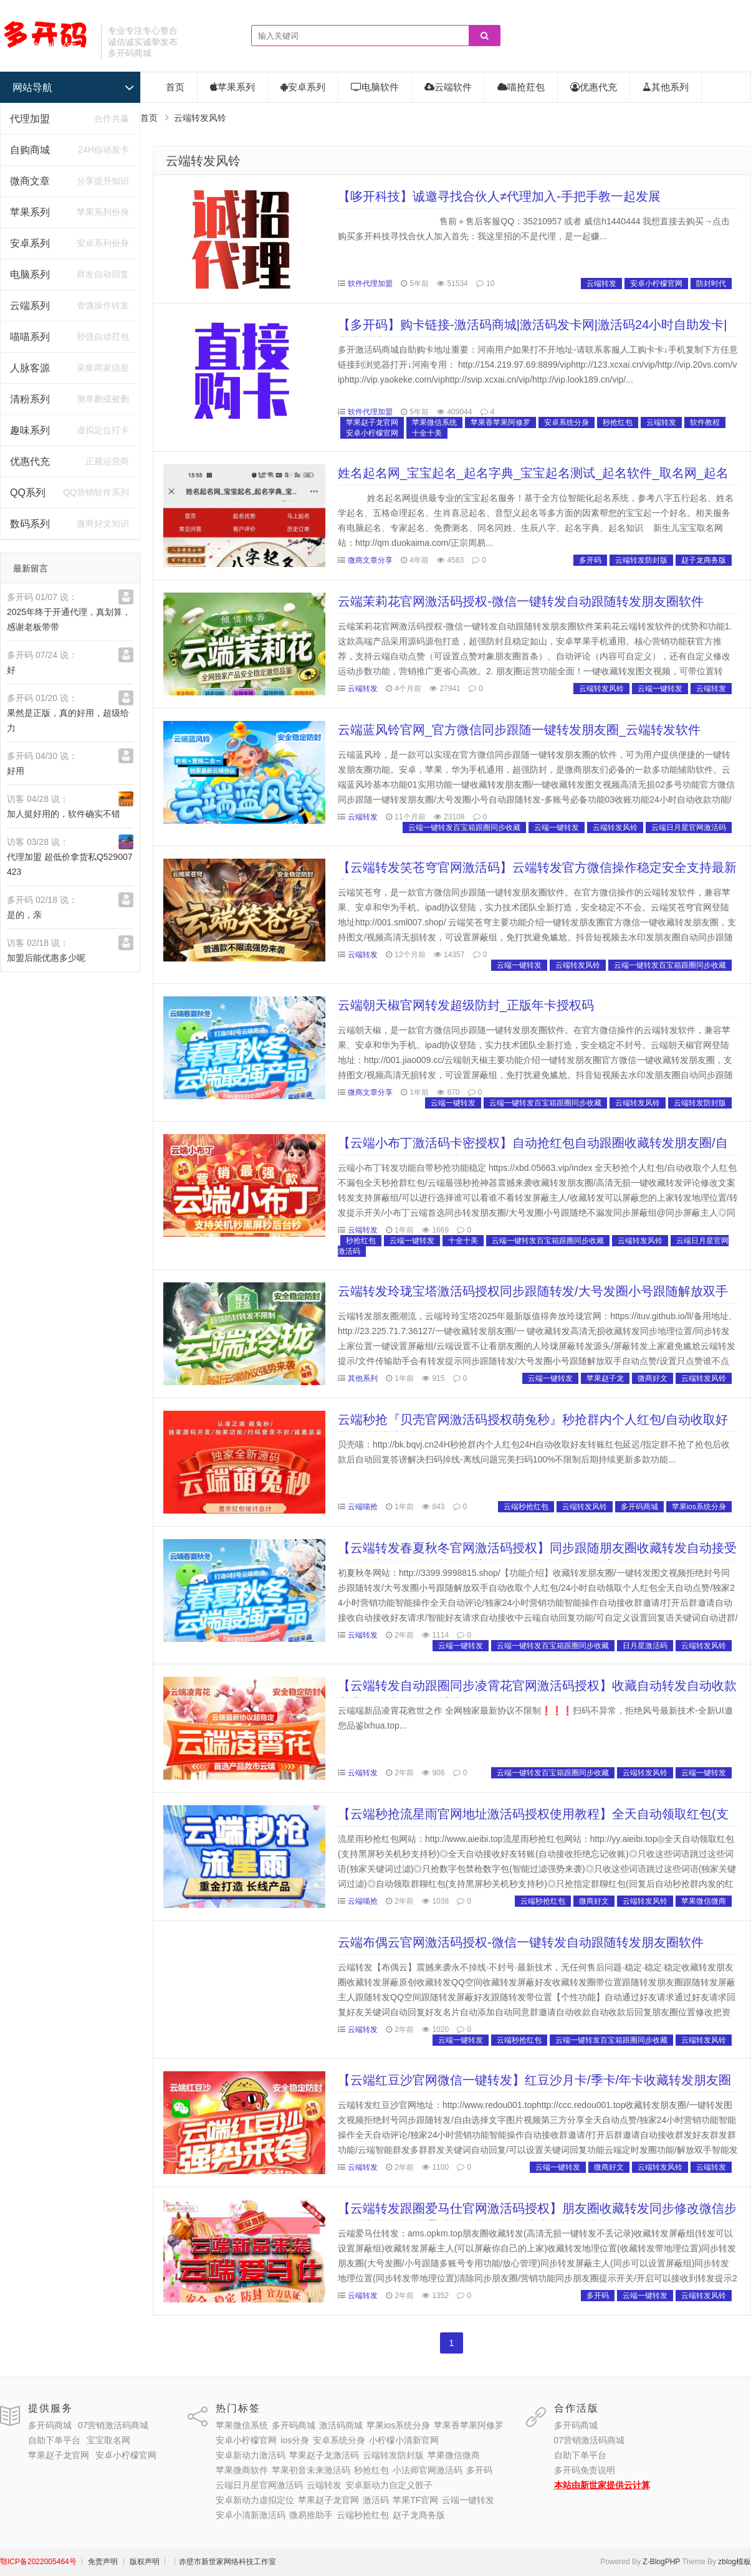 The image size is (751, 2576). What do you see at coordinates (30, 181) in the screenshot?
I see `微商文章` at bounding box center [30, 181].